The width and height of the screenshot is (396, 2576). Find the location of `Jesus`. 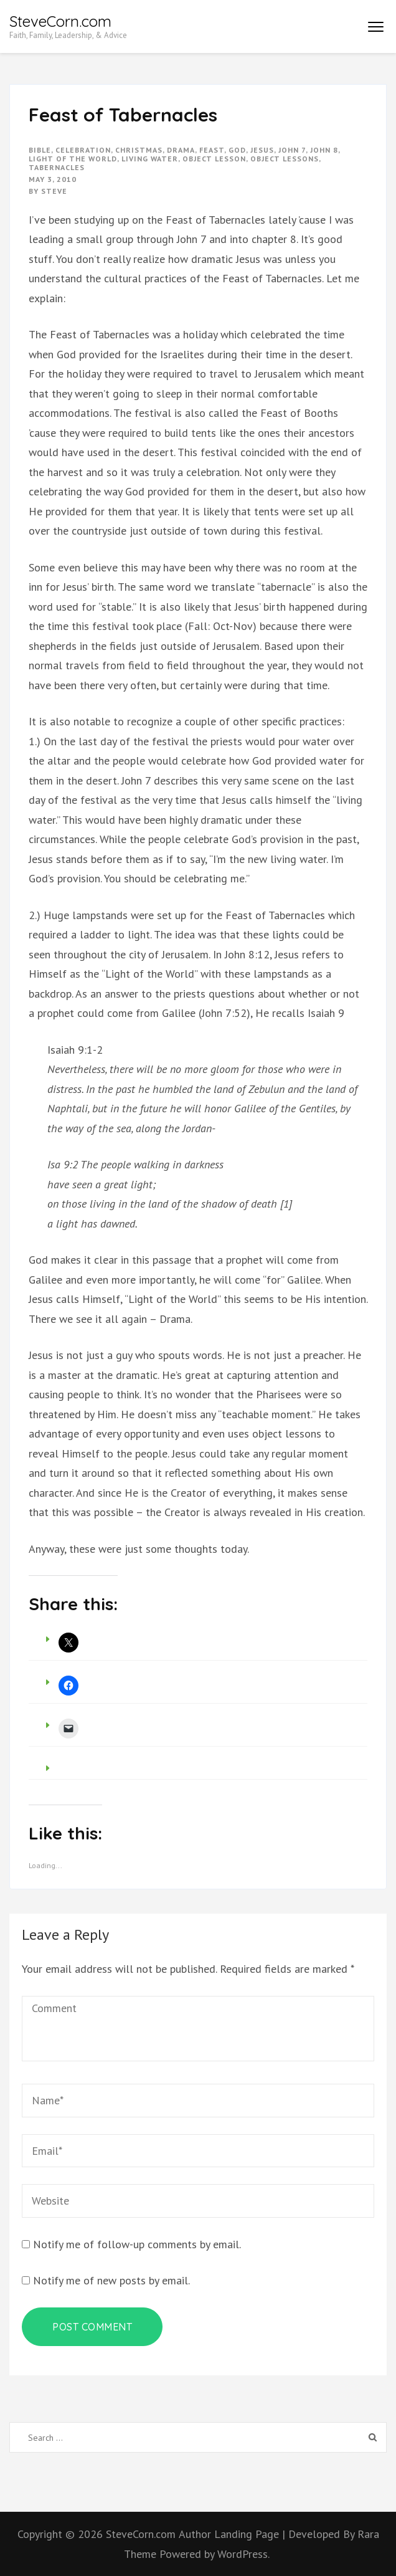

Jesus is located at coordinates (262, 150).